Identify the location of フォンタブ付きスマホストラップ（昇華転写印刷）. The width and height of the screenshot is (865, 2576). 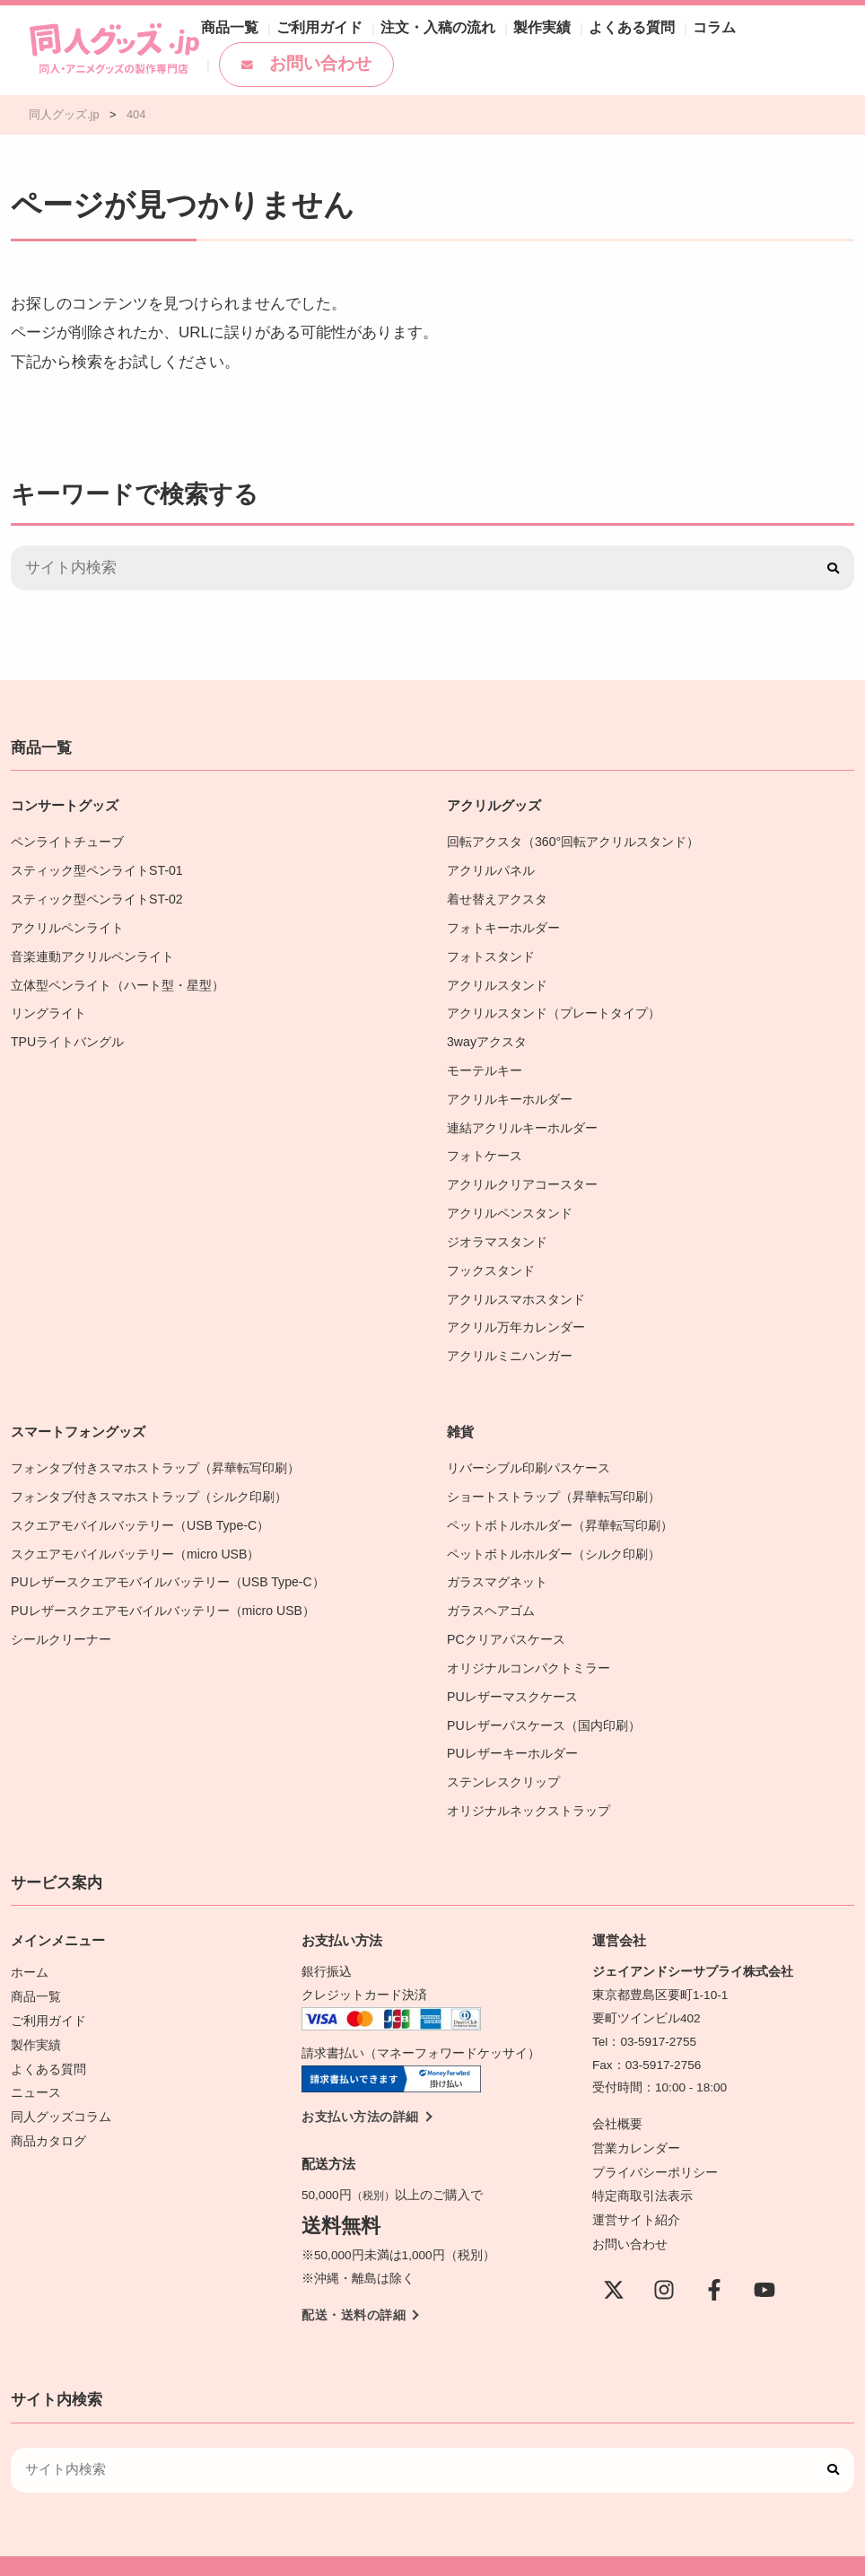
(155, 1450).